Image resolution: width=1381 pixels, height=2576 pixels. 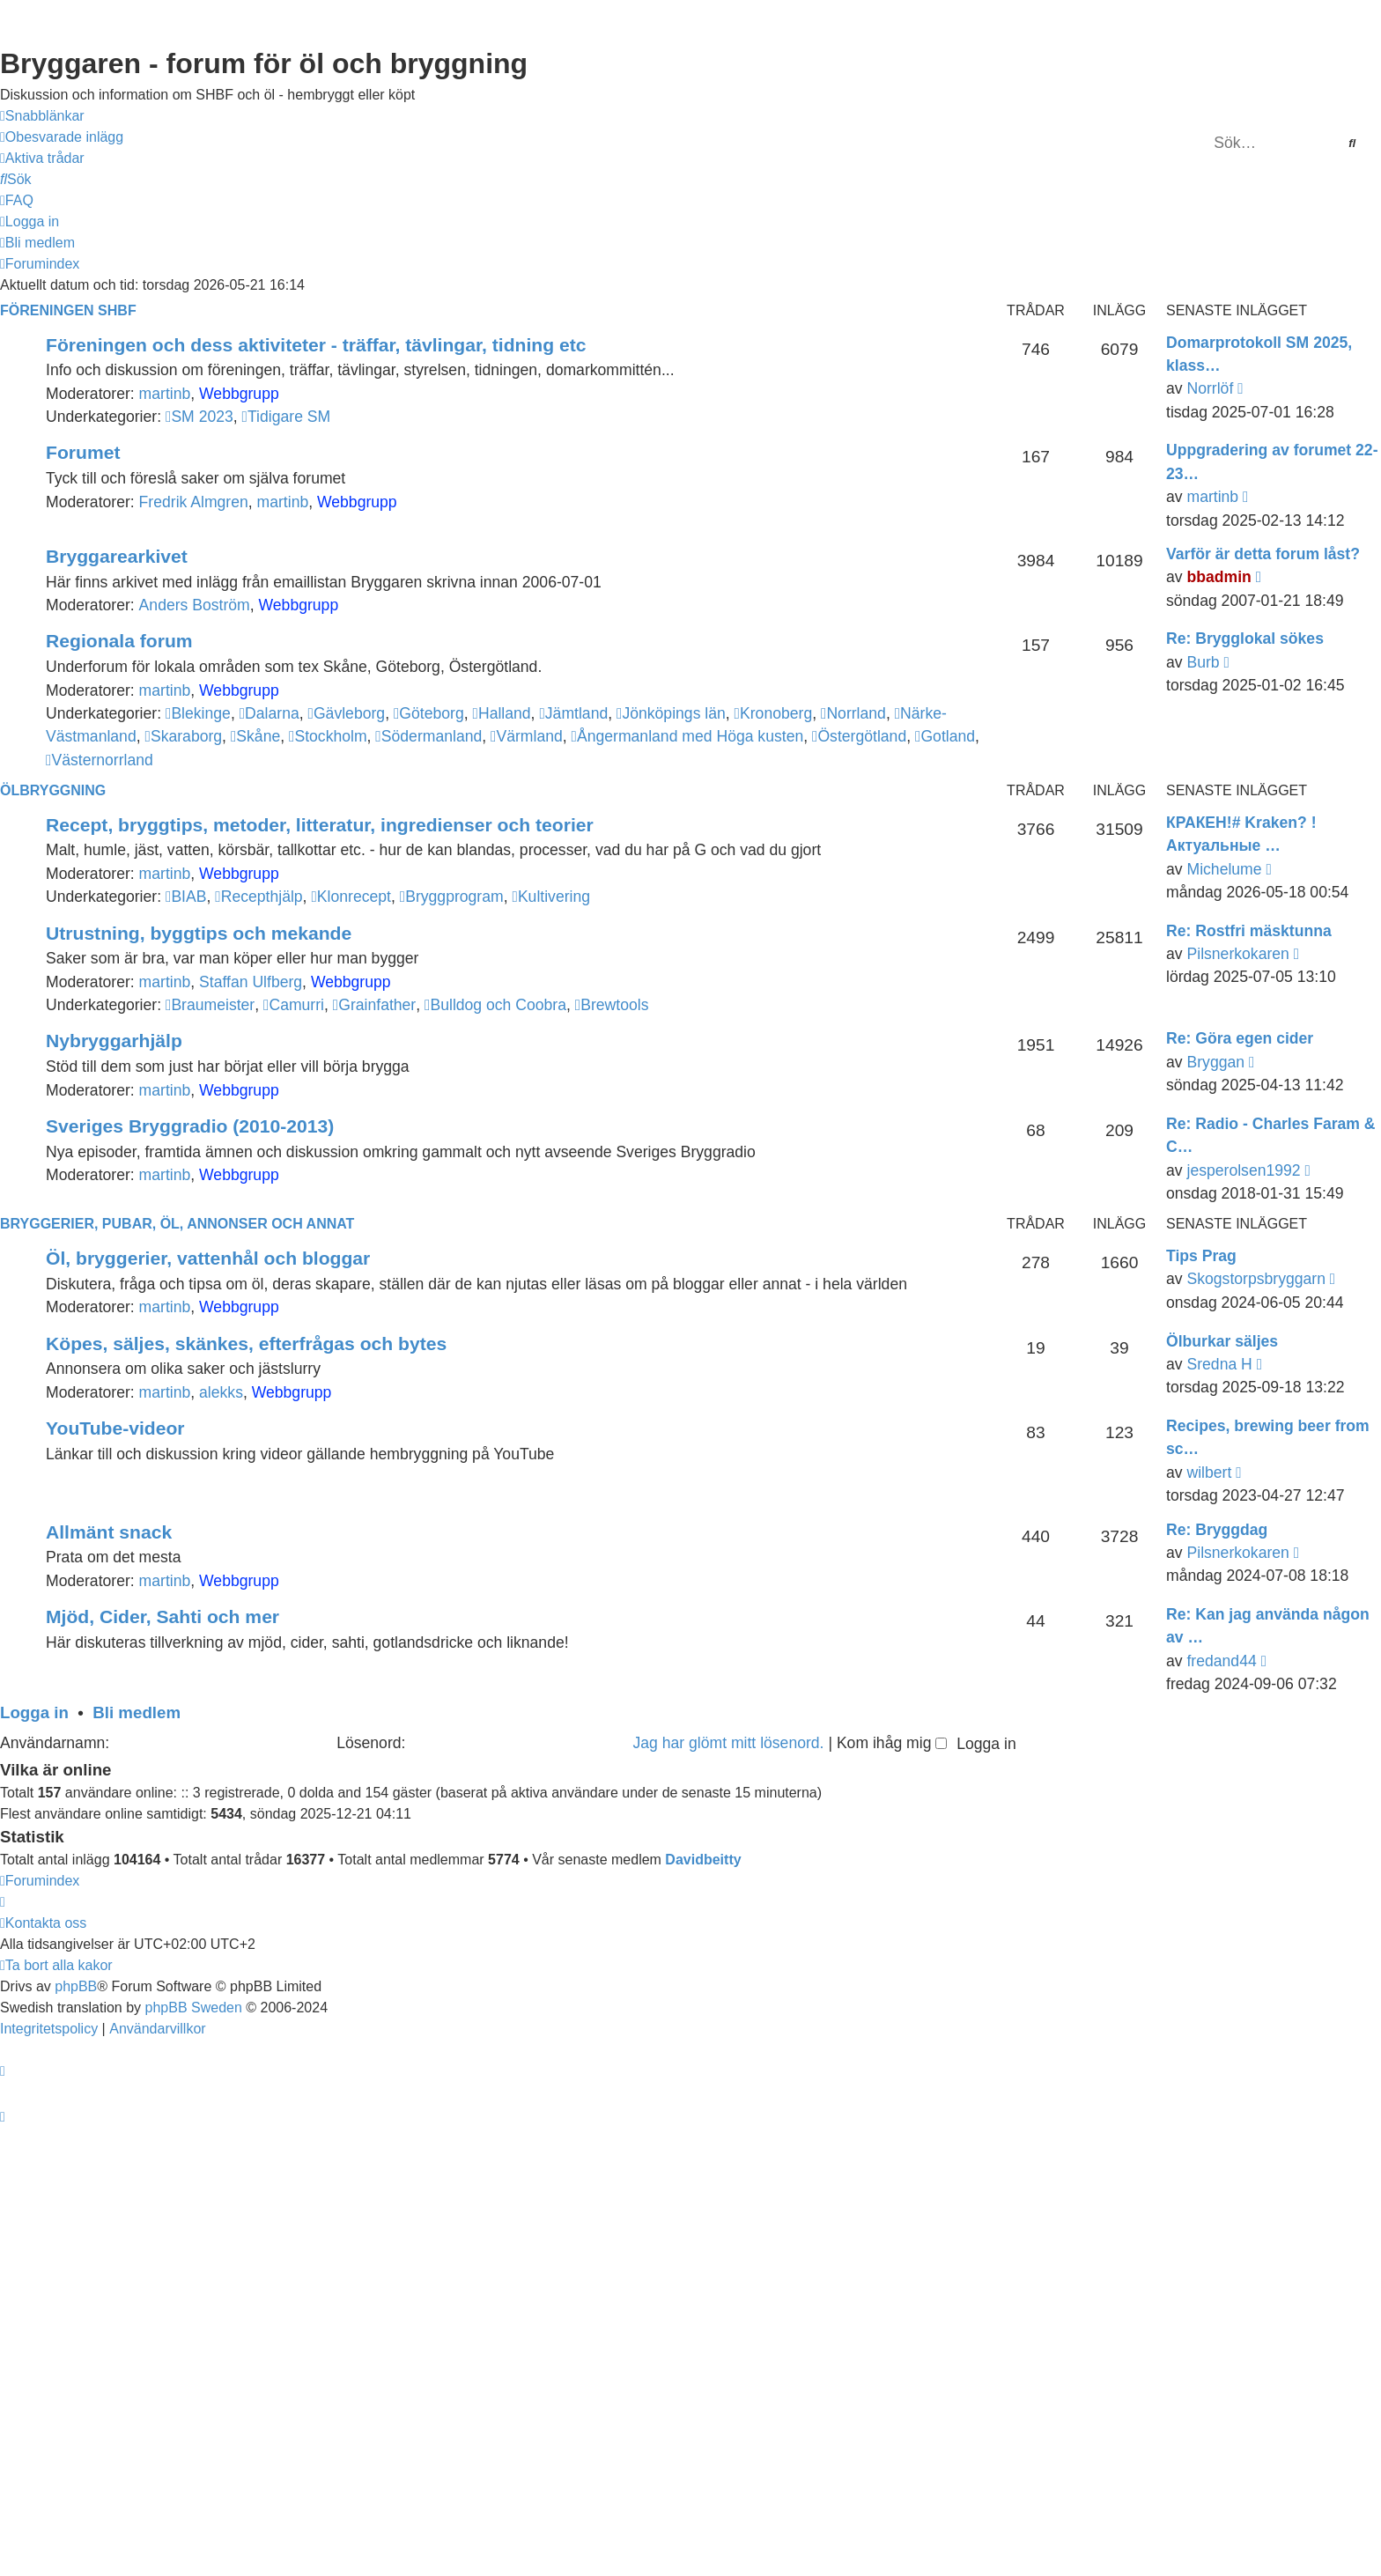 I want to click on Camurri, so click(x=293, y=1005).